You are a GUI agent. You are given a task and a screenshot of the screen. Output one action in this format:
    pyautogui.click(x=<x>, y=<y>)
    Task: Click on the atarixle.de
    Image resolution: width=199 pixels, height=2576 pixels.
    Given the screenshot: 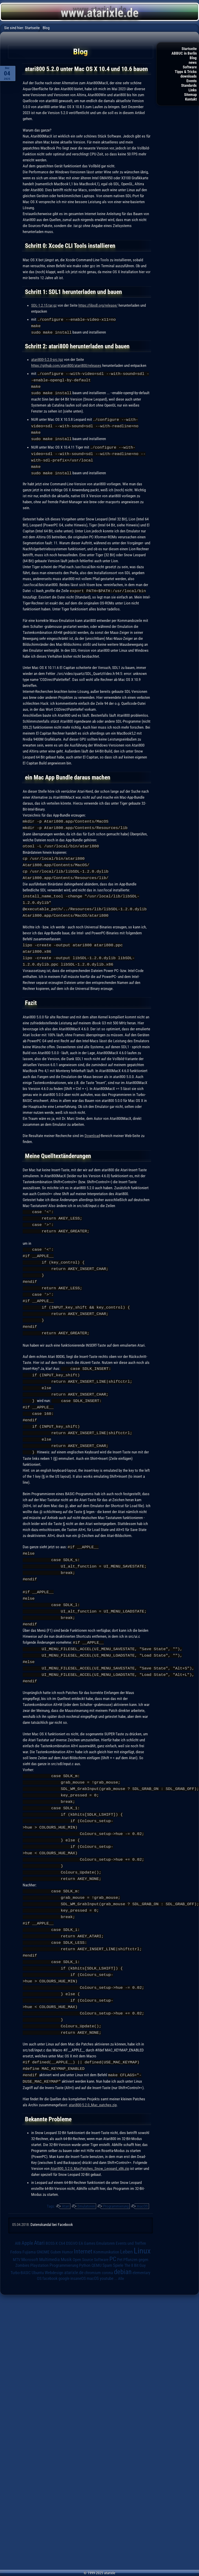 What is the action you would take?
    pyautogui.click(x=73, y=2243)
    